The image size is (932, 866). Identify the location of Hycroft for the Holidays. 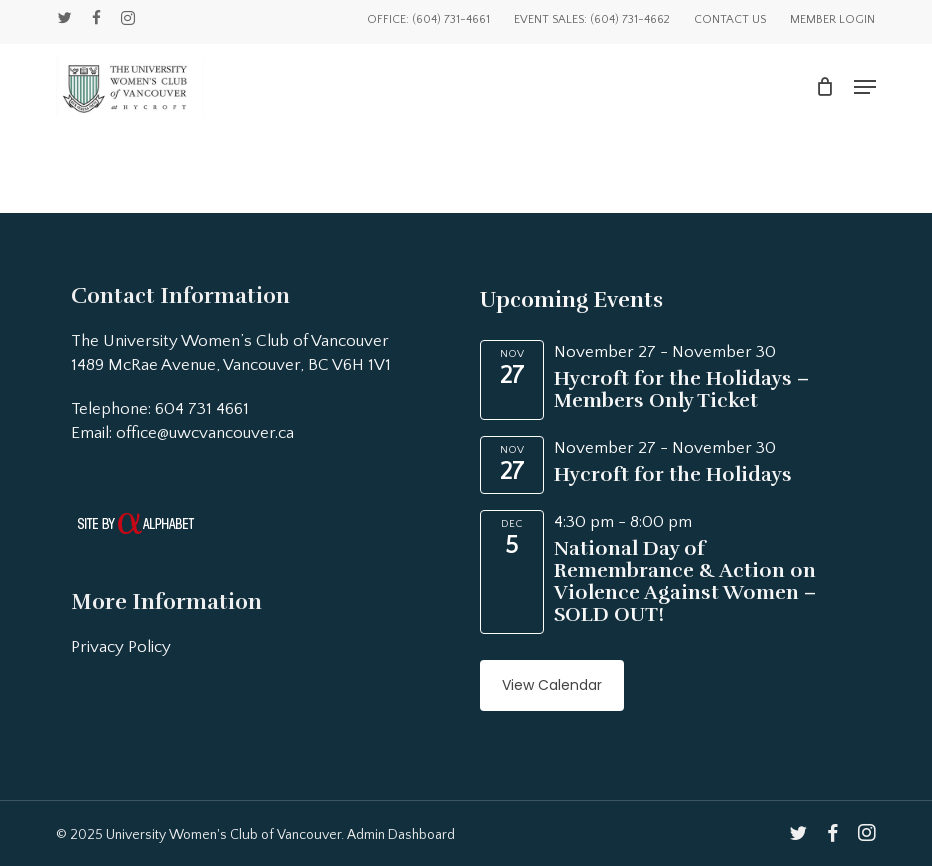
(673, 474).